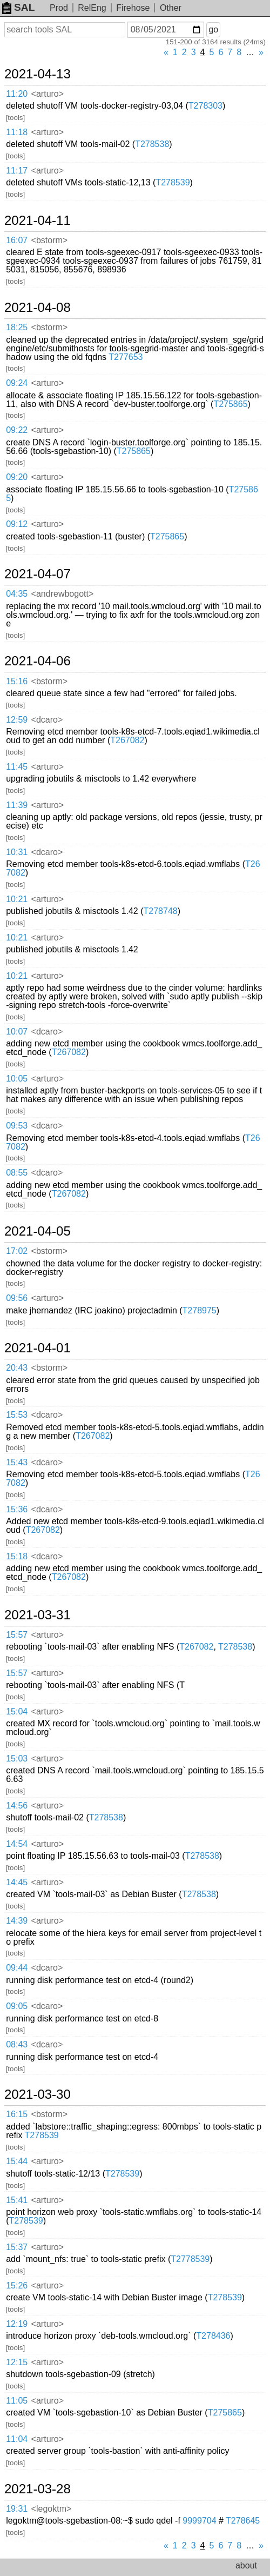  What do you see at coordinates (17, 1967) in the screenshot?
I see `09:44` at bounding box center [17, 1967].